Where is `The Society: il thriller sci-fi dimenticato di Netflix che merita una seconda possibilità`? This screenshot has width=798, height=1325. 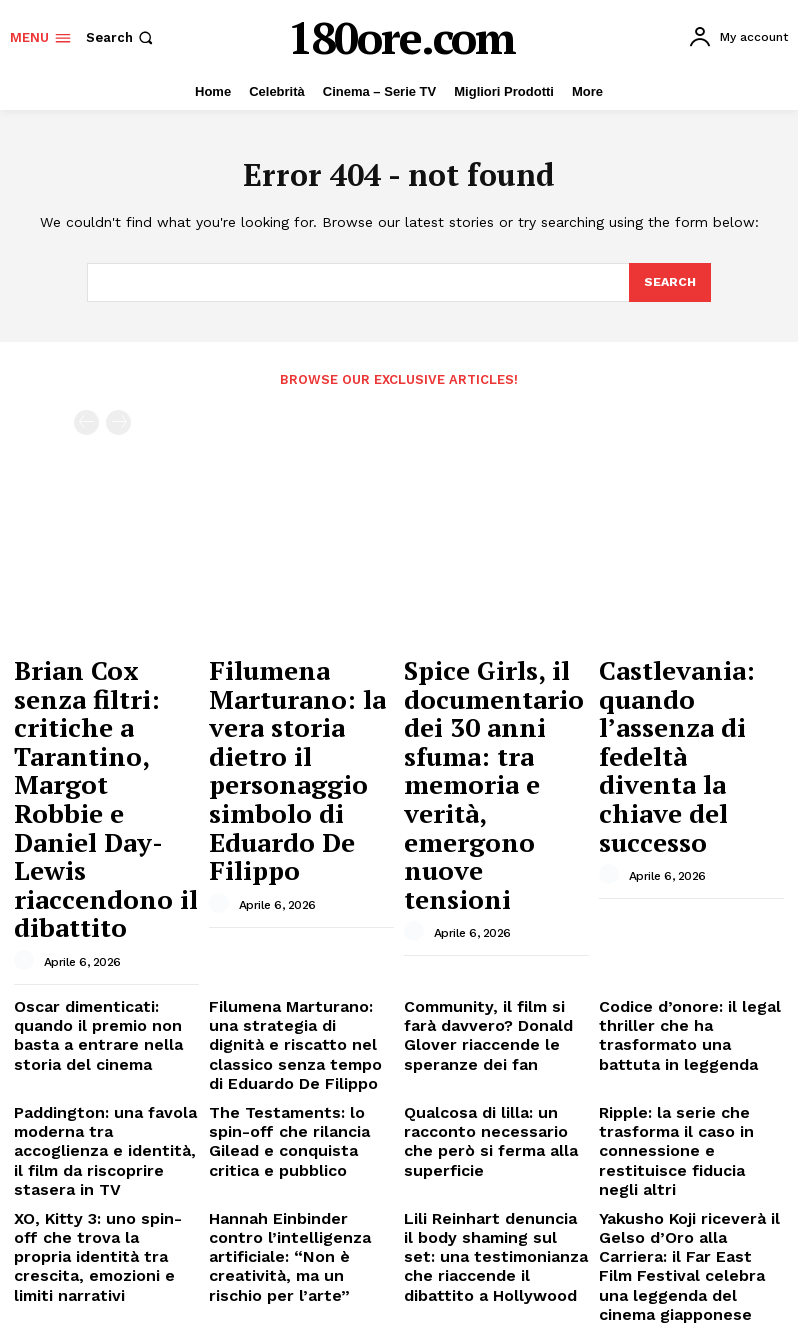 The Society: il thriller sci-fi dimenticato di Netflix che merita una seconda possibilità is located at coordinates (300, 1101).